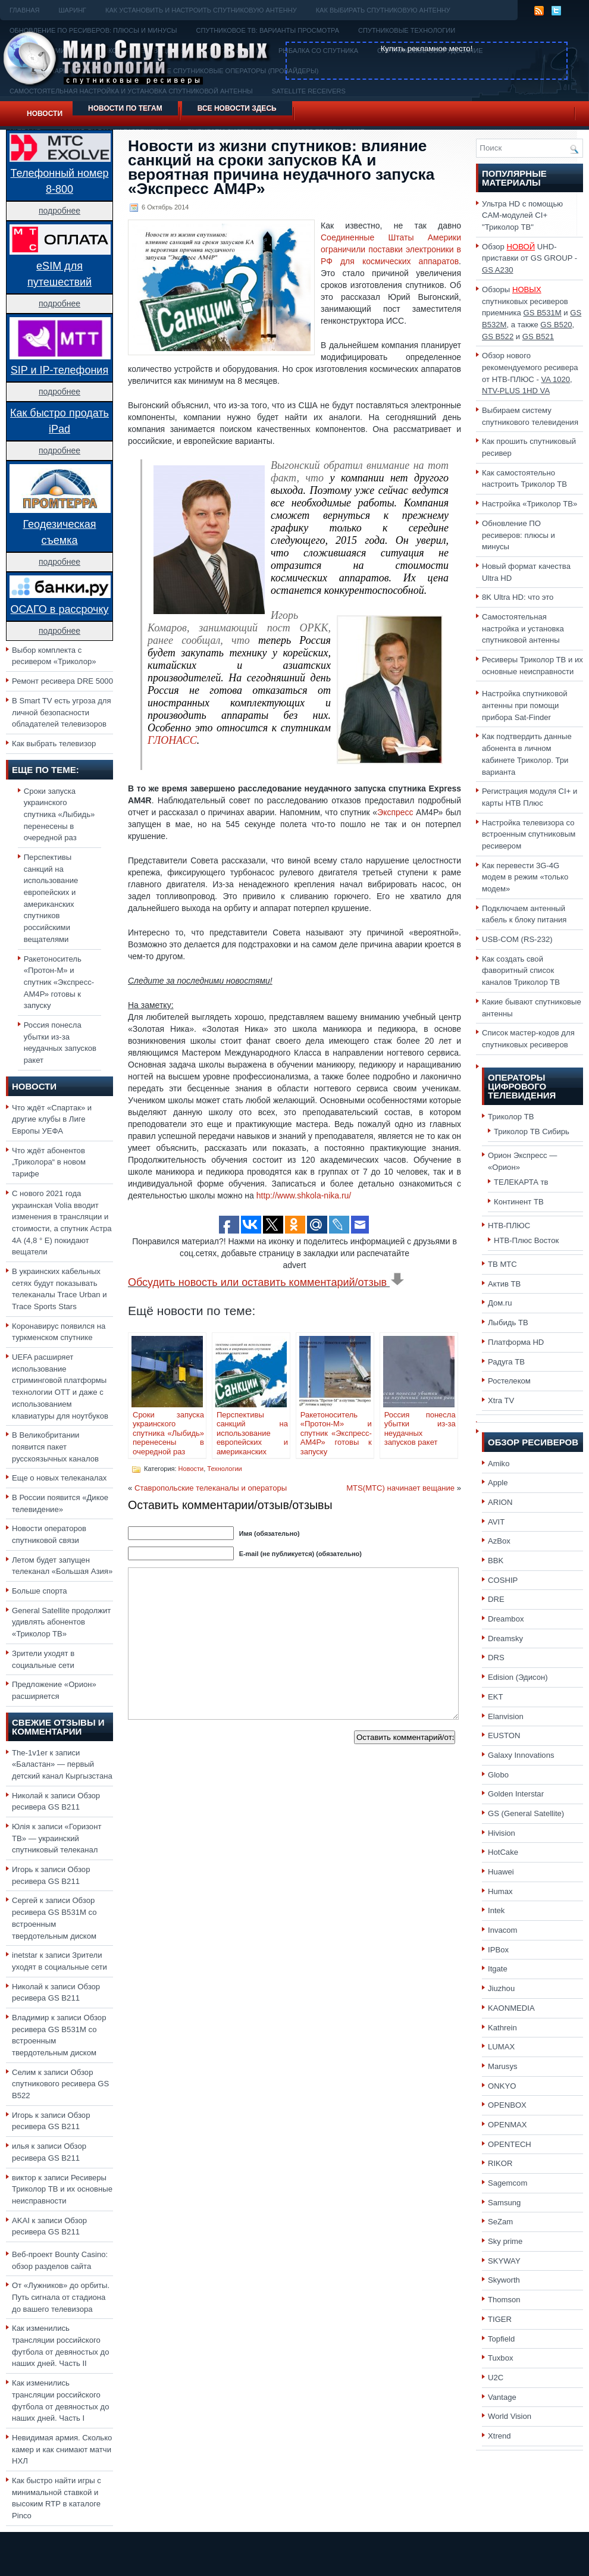  Describe the element at coordinates (504, 2299) in the screenshot. I see `Thomson` at that location.